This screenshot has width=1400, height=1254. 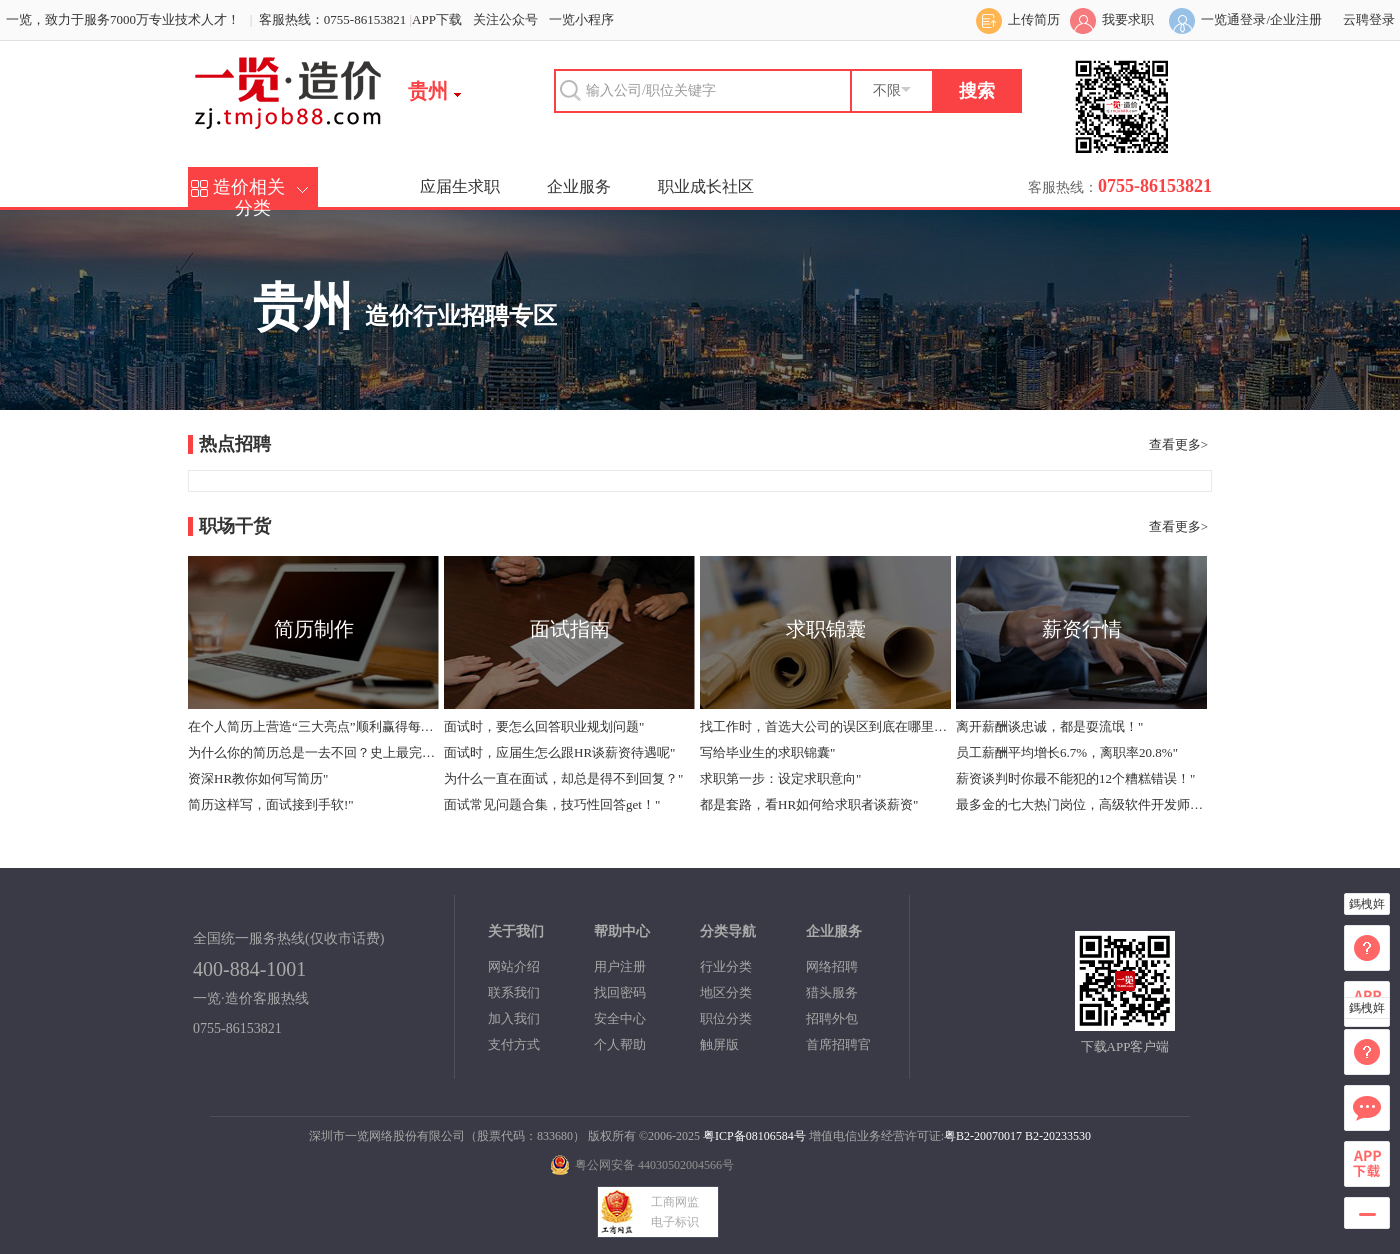 What do you see at coordinates (832, 1018) in the screenshot?
I see `招聘外包` at bounding box center [832, 1018].